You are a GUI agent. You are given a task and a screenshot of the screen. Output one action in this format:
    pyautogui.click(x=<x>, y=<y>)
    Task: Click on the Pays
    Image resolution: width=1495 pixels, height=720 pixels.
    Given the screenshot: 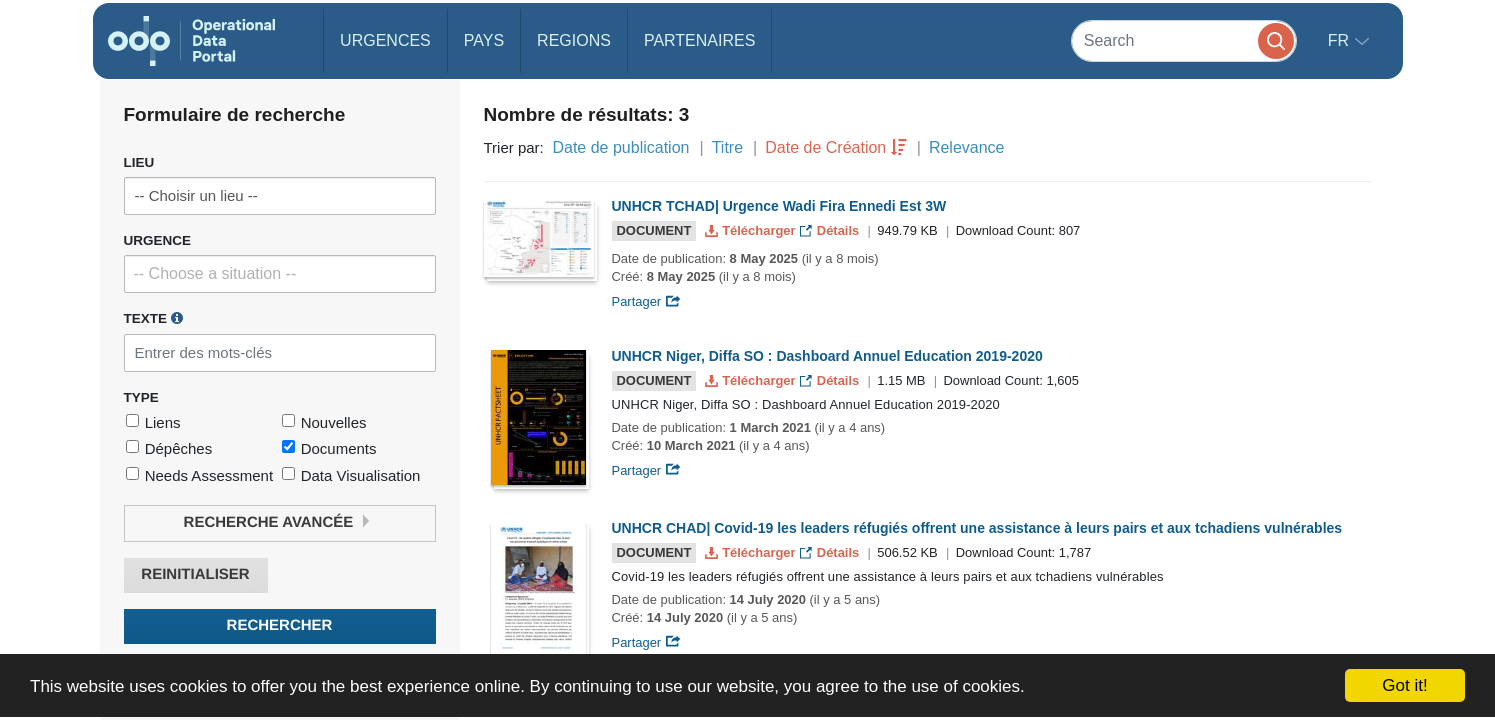 What is the action you would take?
    pyautogui.click(x=484, y=40)
    